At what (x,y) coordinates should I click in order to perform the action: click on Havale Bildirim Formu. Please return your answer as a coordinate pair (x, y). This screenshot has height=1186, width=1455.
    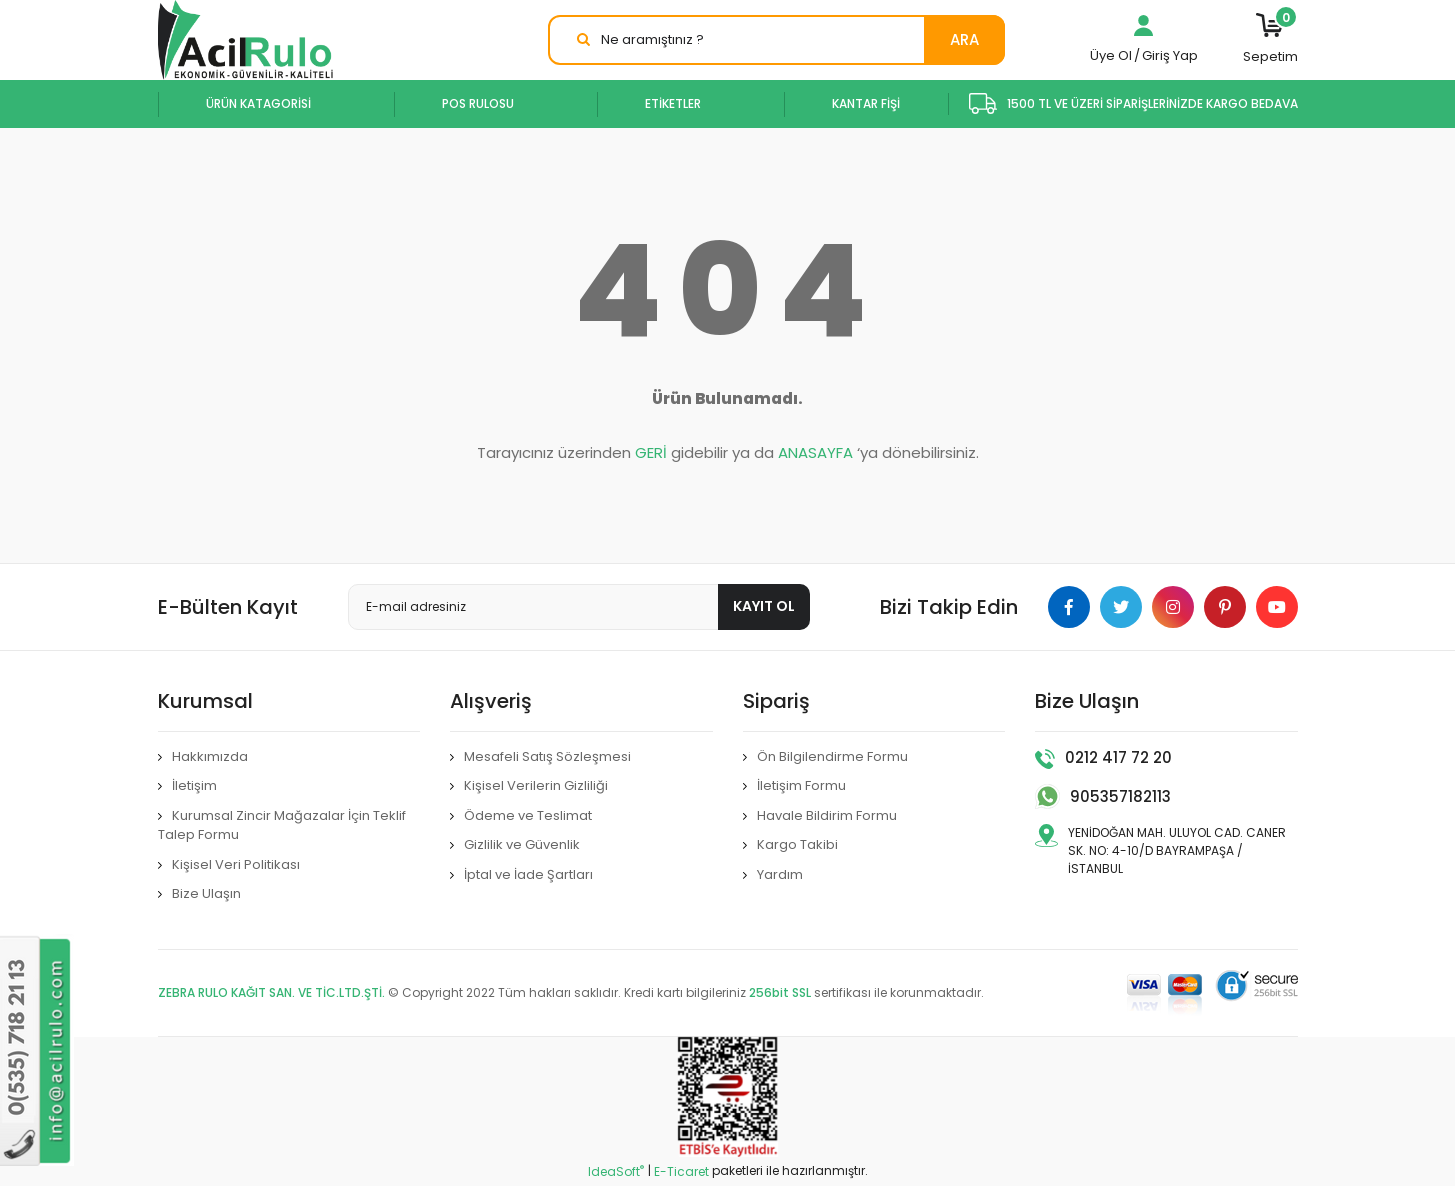
    Looking at the image, I should click on (827, 815).